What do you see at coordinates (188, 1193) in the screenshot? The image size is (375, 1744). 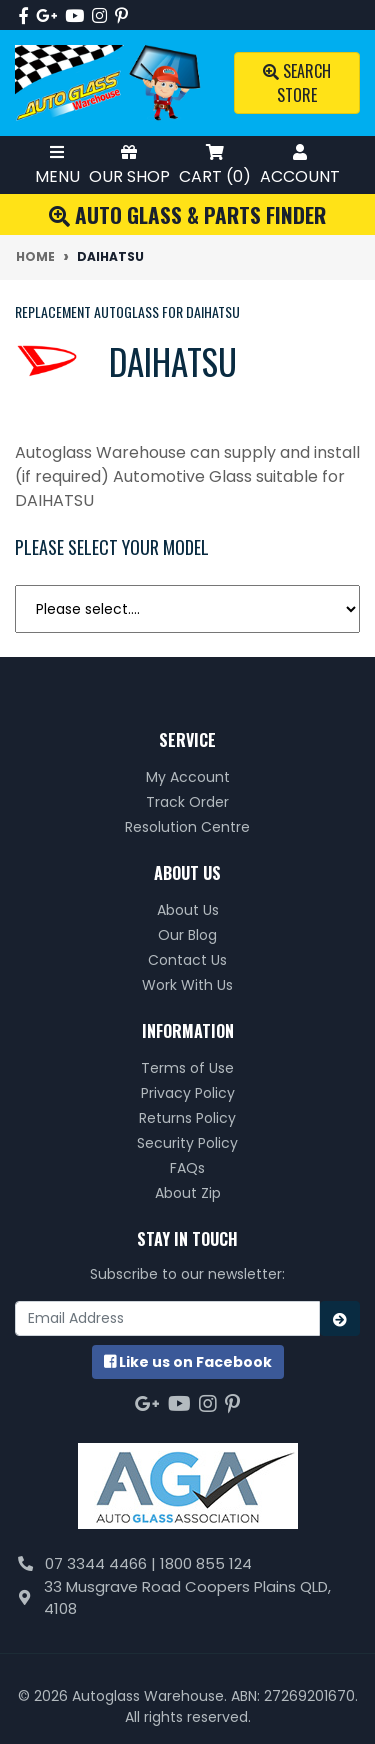 I see `About Zip` at bounding box center [188, 1193].